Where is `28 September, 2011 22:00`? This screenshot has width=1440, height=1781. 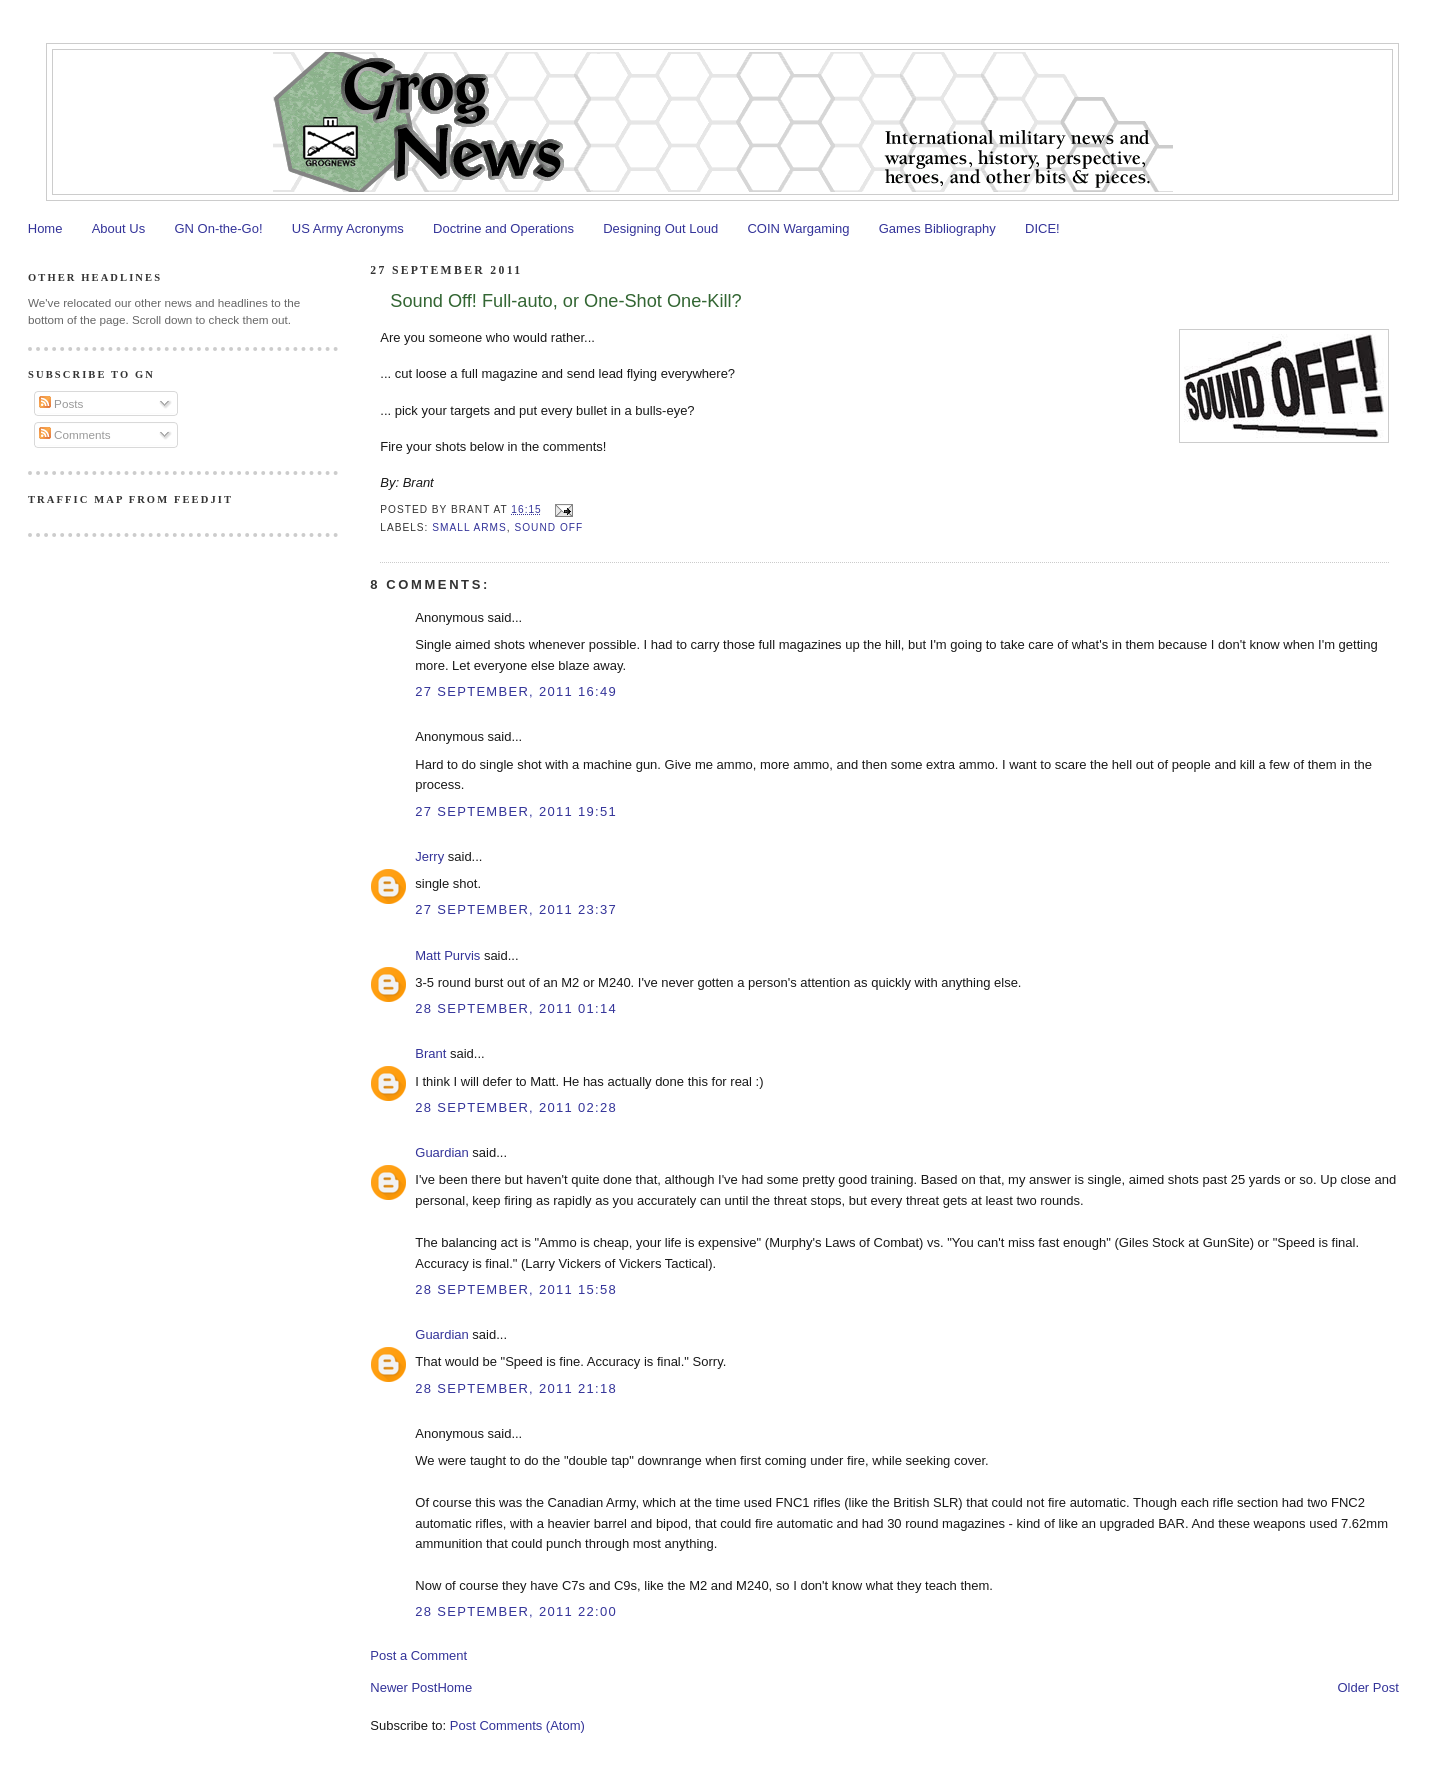
28 September, 2011 22:00 is located at coordinates (516, 1611).